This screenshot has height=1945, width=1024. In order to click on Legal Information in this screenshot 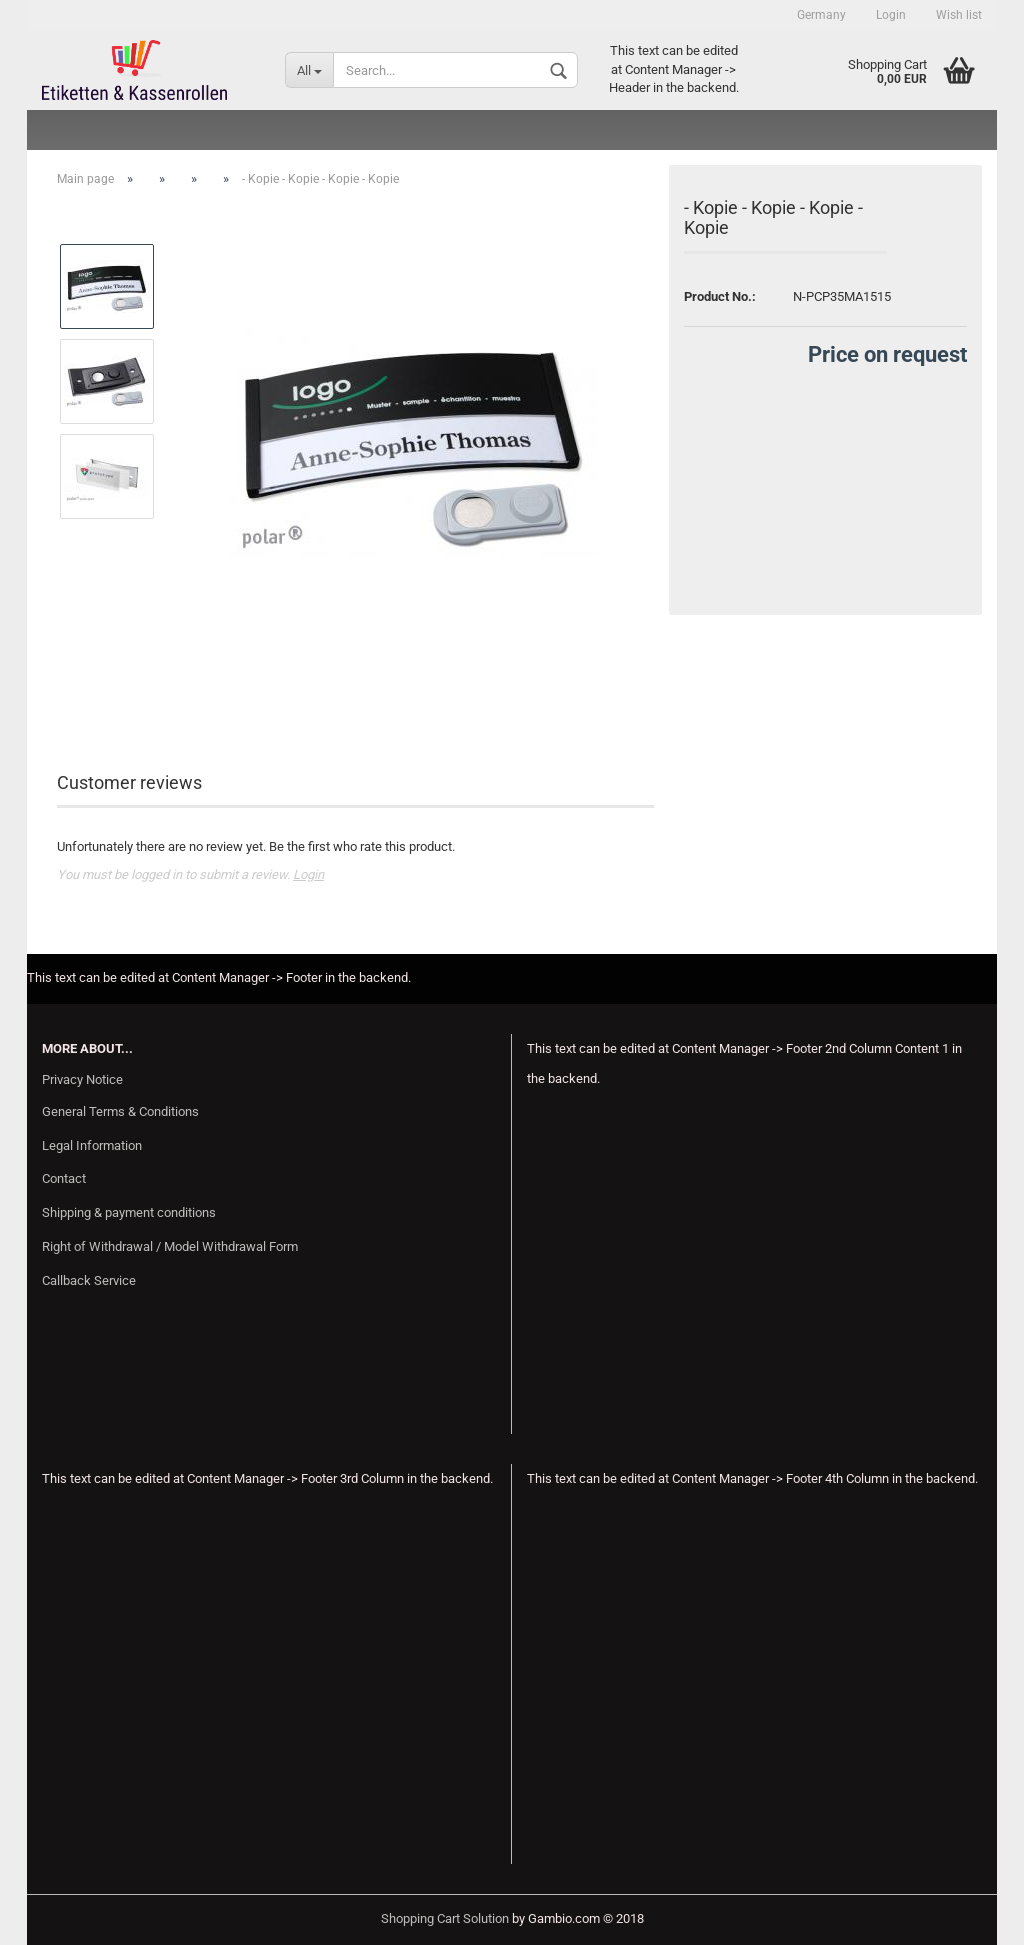, I will do `click(92, 1145)`.